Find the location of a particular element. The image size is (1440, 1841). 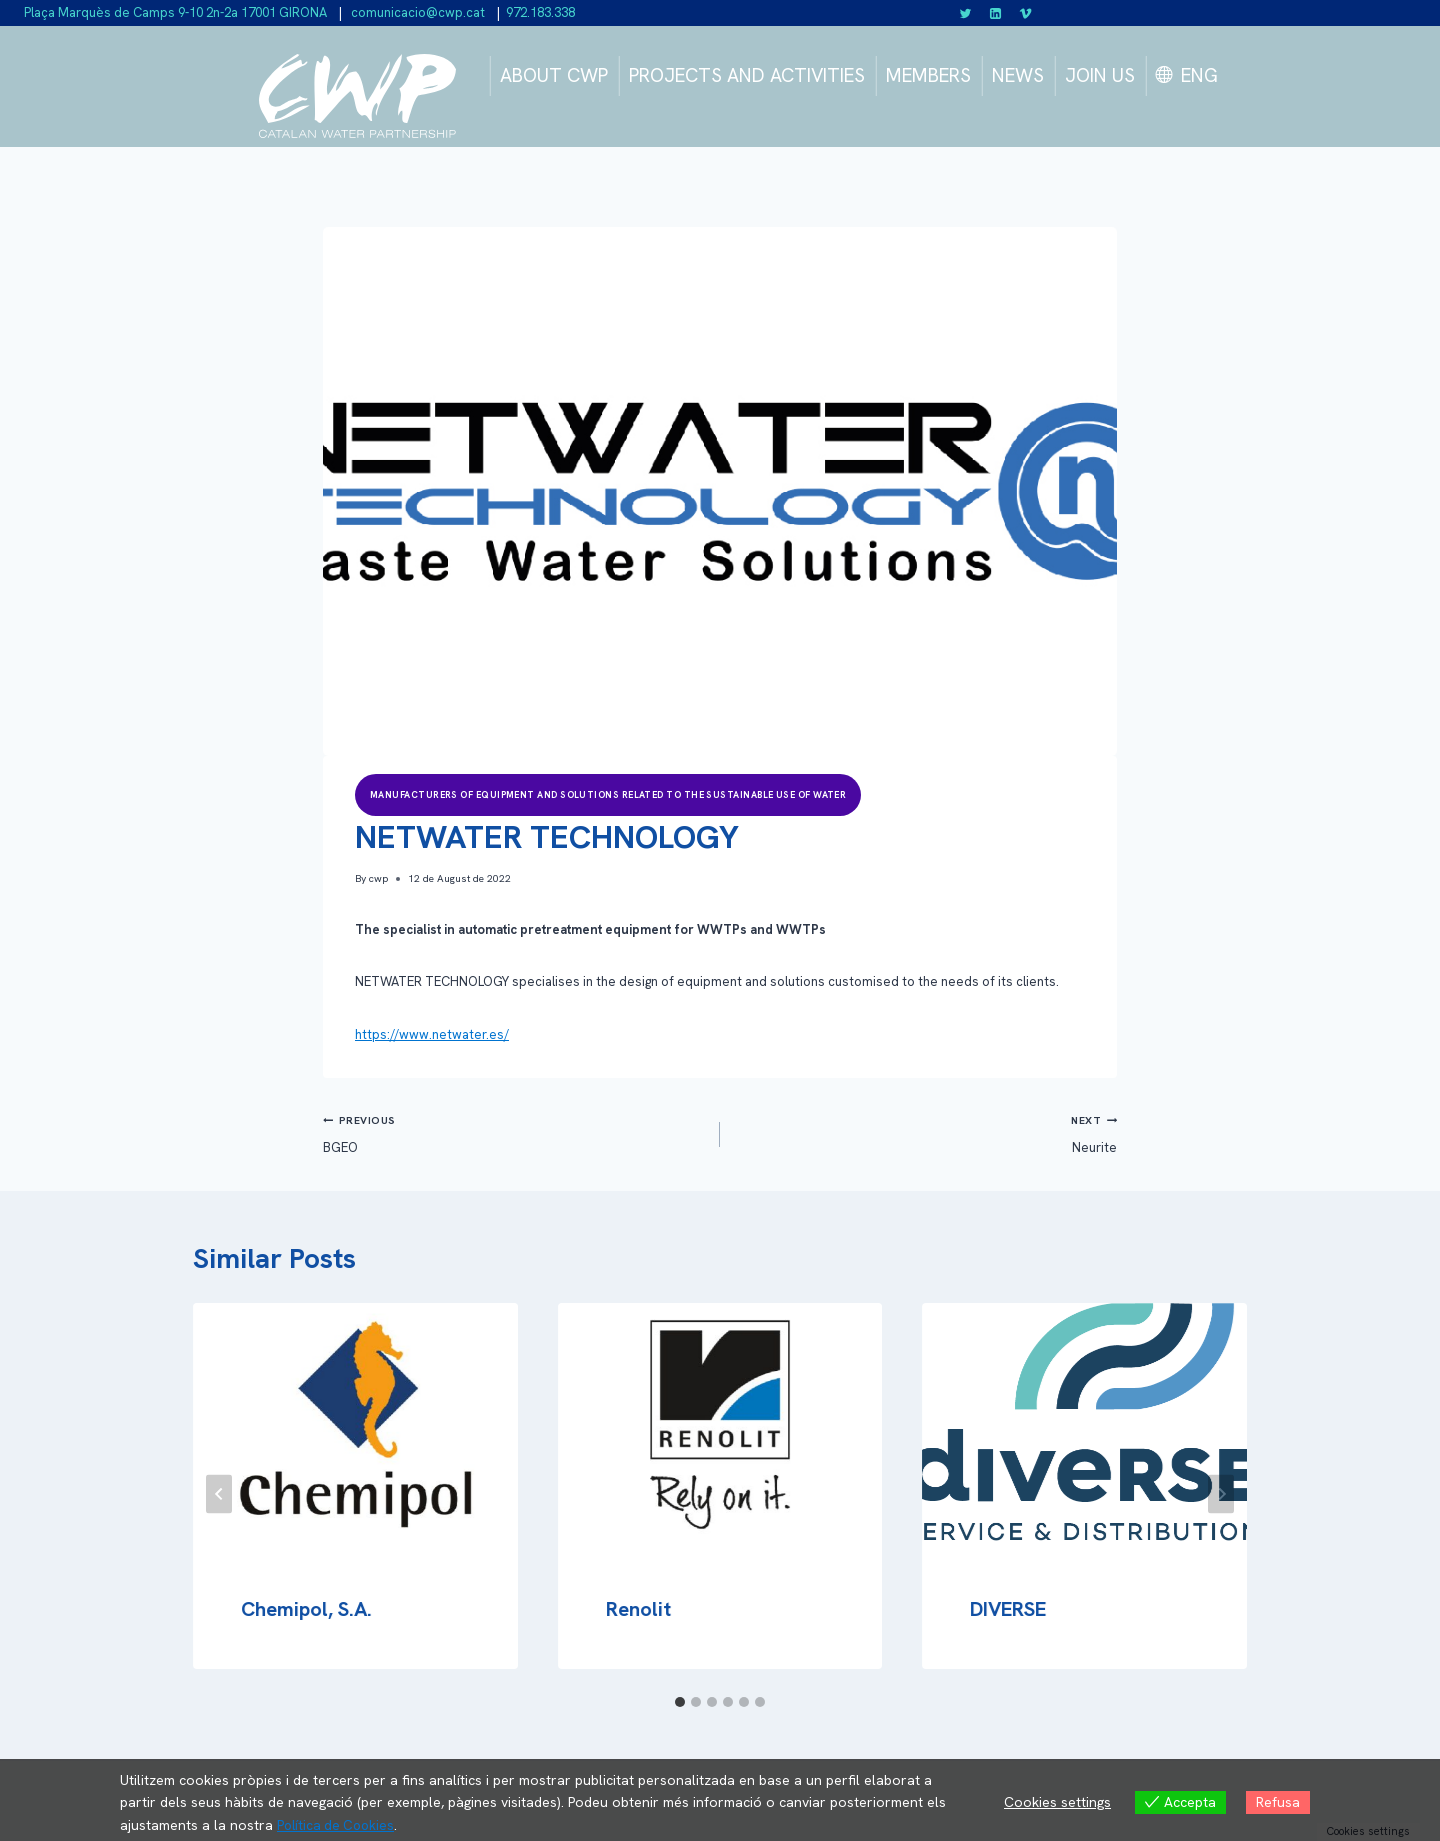

[Linkedin] is located at coordinates (996, 13).